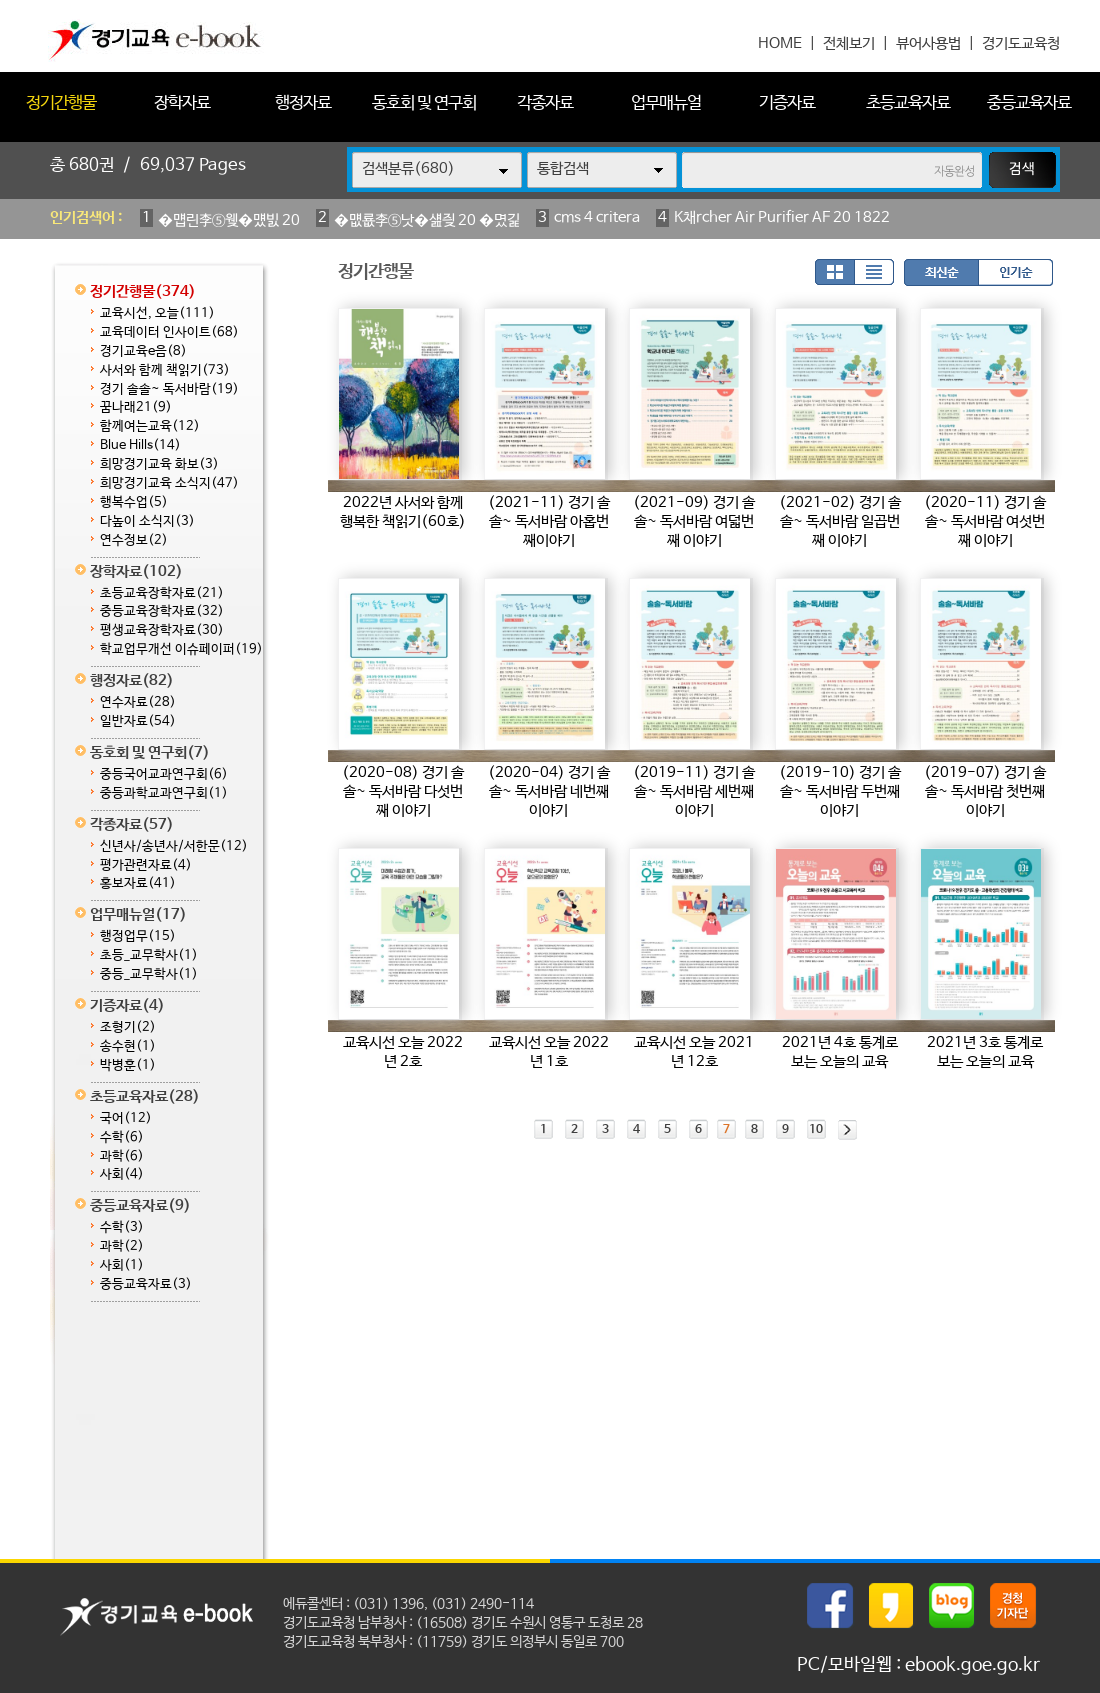 The width and height of the screenshot is (1100, 1693). I want to click on 사회, so click(122, 1174).